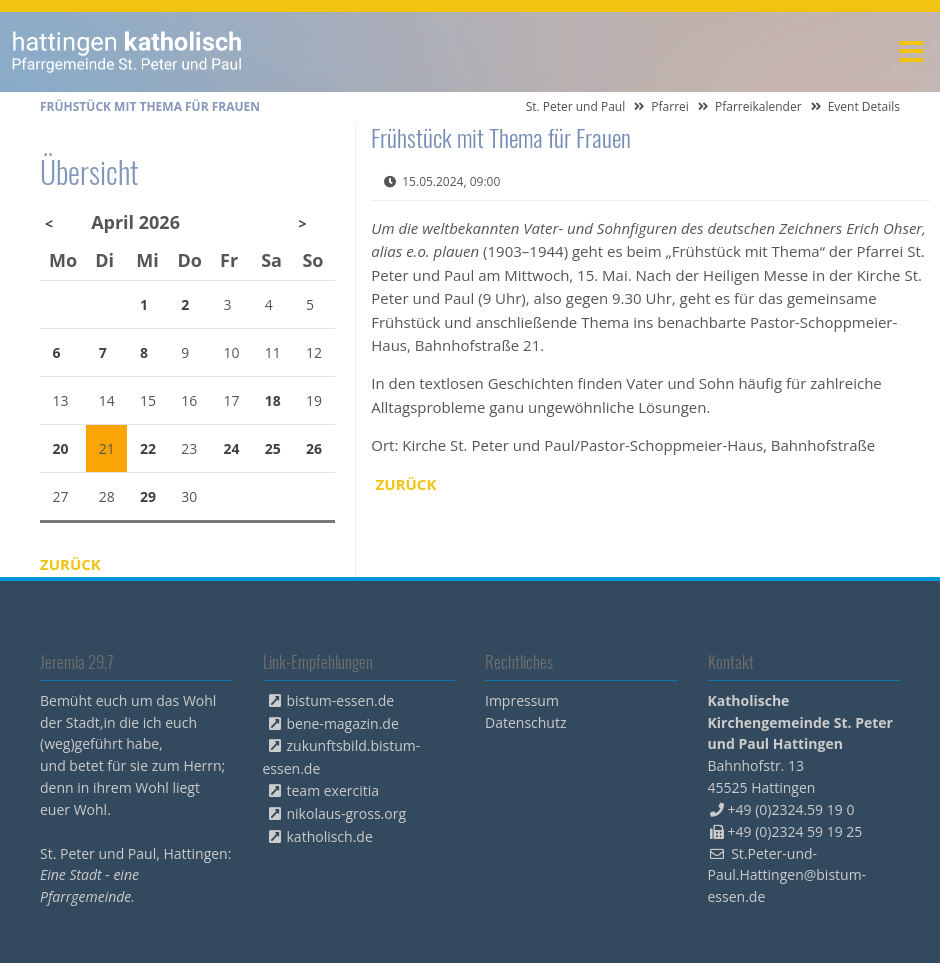 This screenshot has width=940, height=963. I want to click on St. Peter und Paul, so click(576, 106).